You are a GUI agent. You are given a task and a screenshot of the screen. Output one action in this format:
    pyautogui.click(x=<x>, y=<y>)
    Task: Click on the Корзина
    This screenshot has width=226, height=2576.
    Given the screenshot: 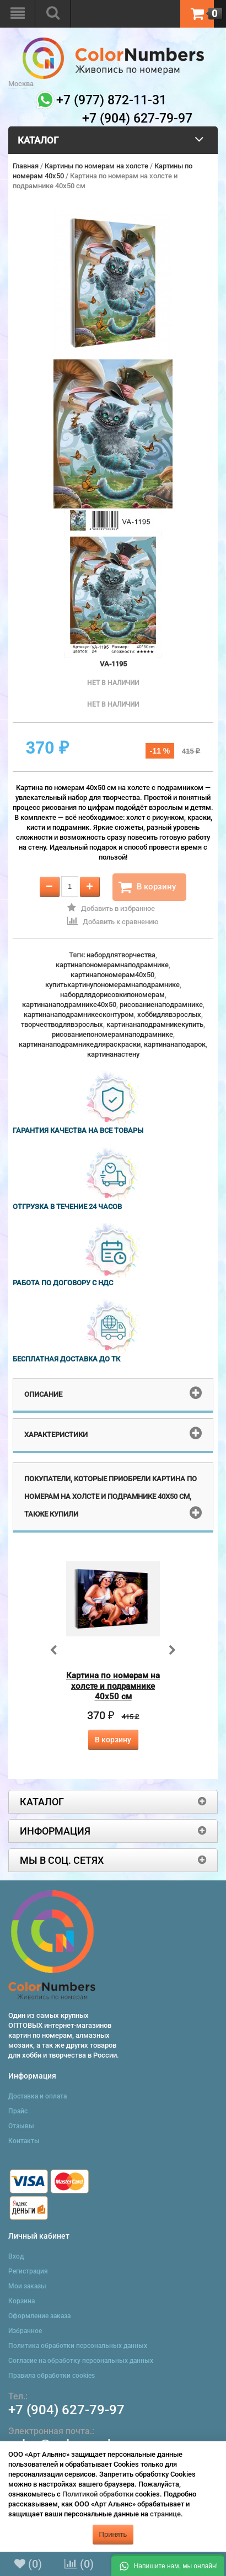 What is the action you would take?
    pyautogui.click(x=21, y=2301)
    